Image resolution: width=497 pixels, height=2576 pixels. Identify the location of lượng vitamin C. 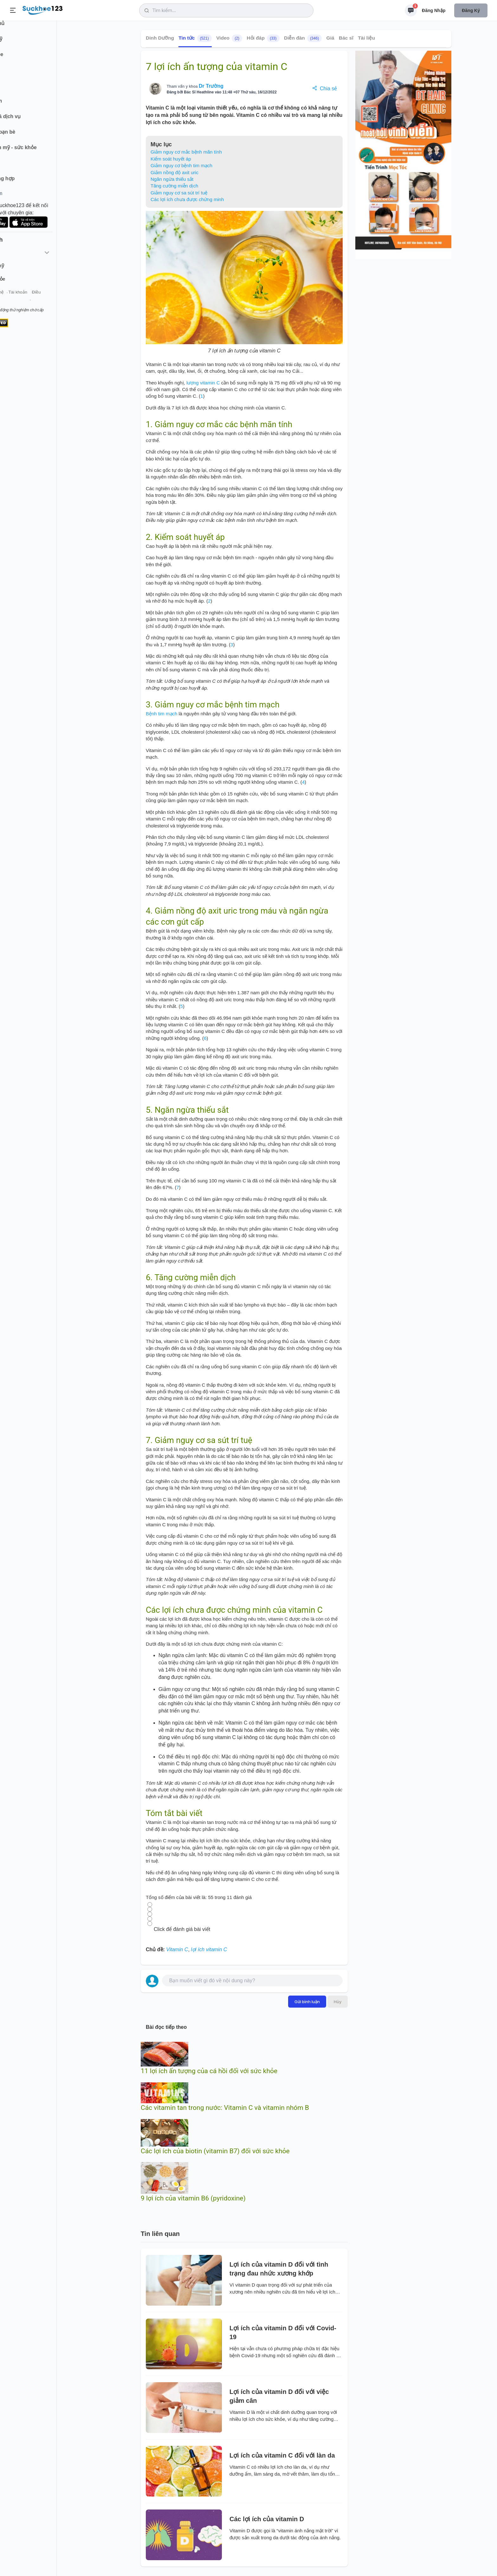
(203, 382).